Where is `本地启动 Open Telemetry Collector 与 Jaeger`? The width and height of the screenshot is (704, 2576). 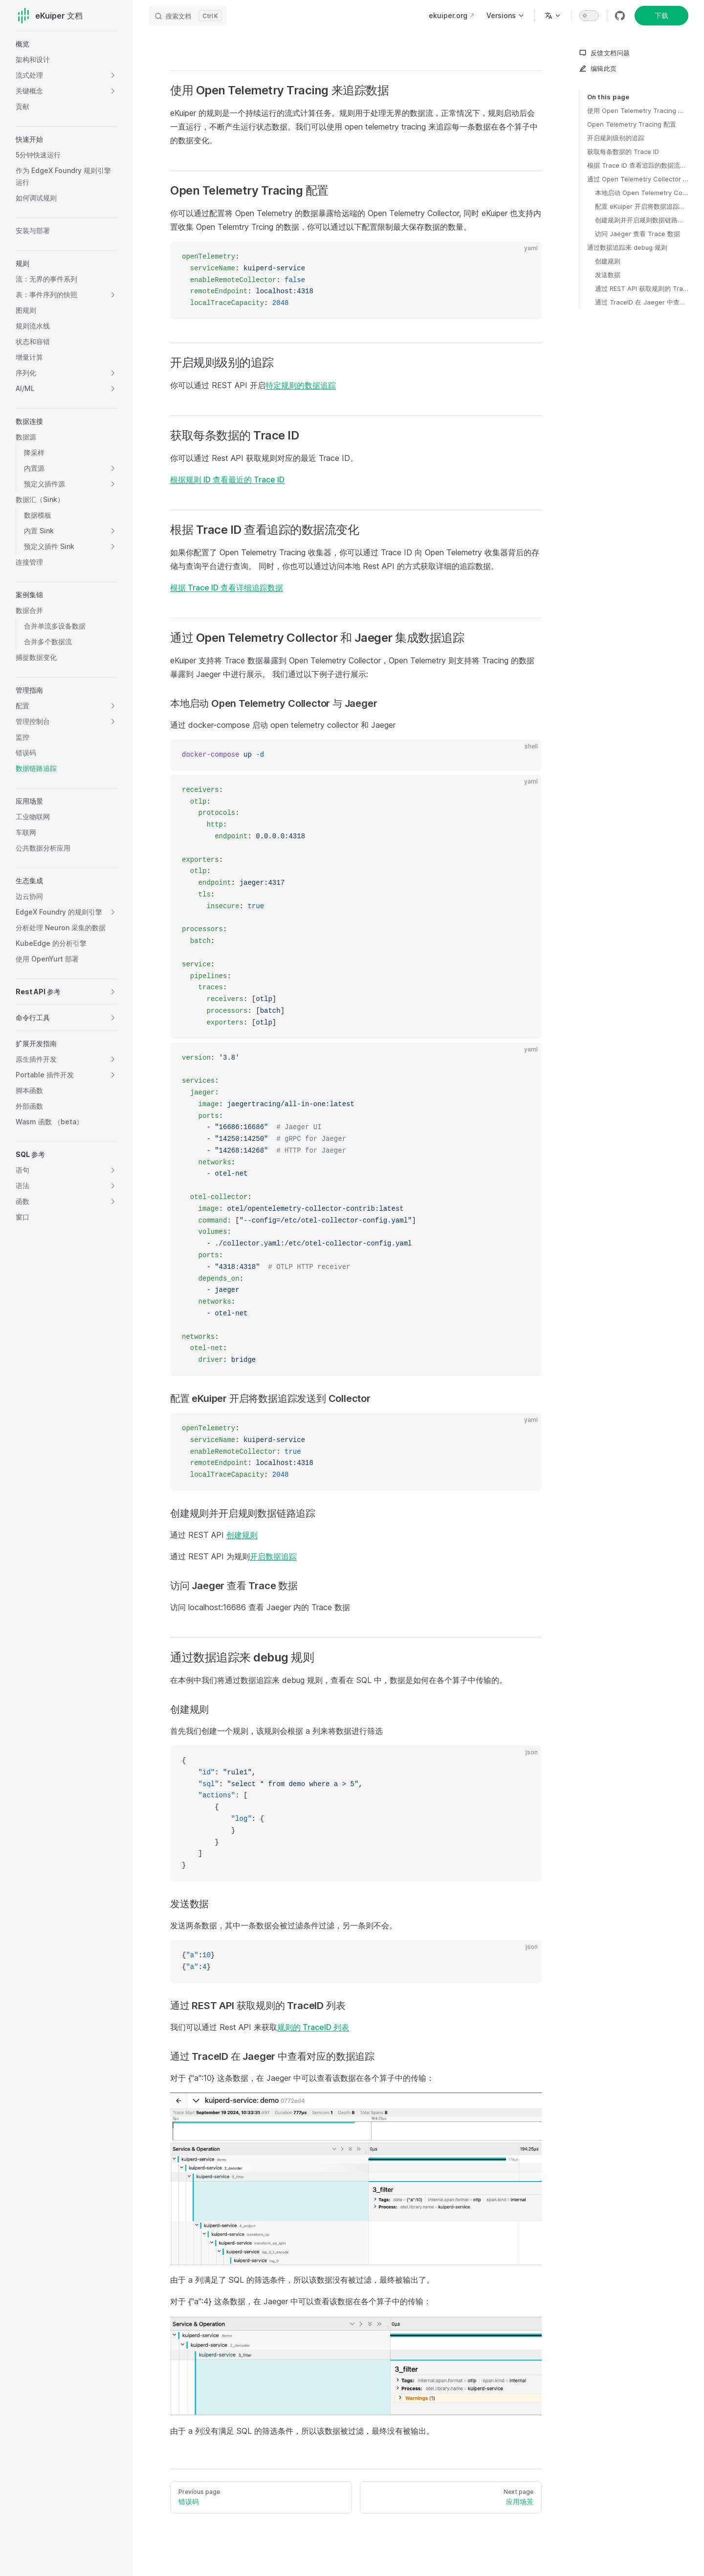
本地启动 Open Telemetry Collector 与 Jaeger is located at coordinates (641, 192).